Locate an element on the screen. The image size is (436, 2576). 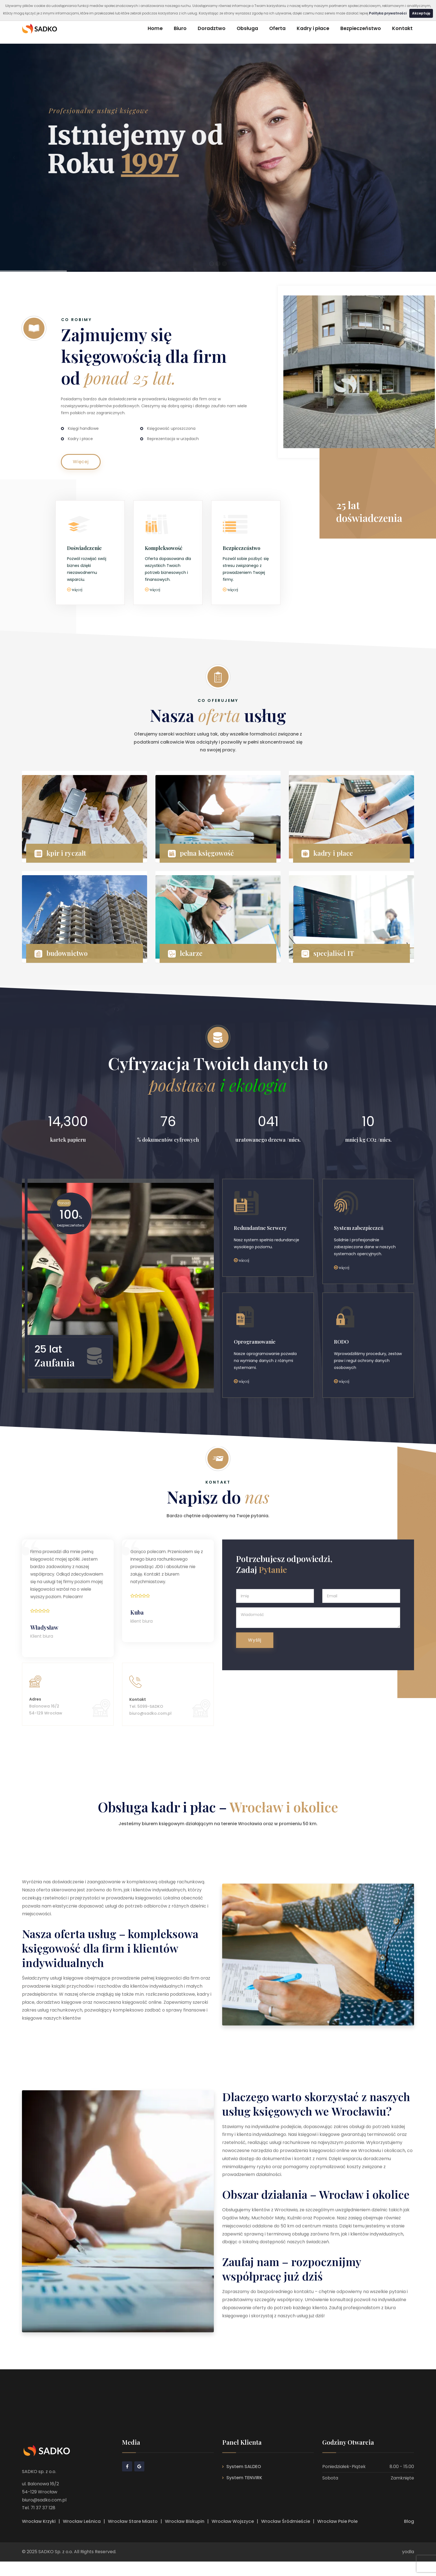
Więcej is located at coordinates (81, 461).